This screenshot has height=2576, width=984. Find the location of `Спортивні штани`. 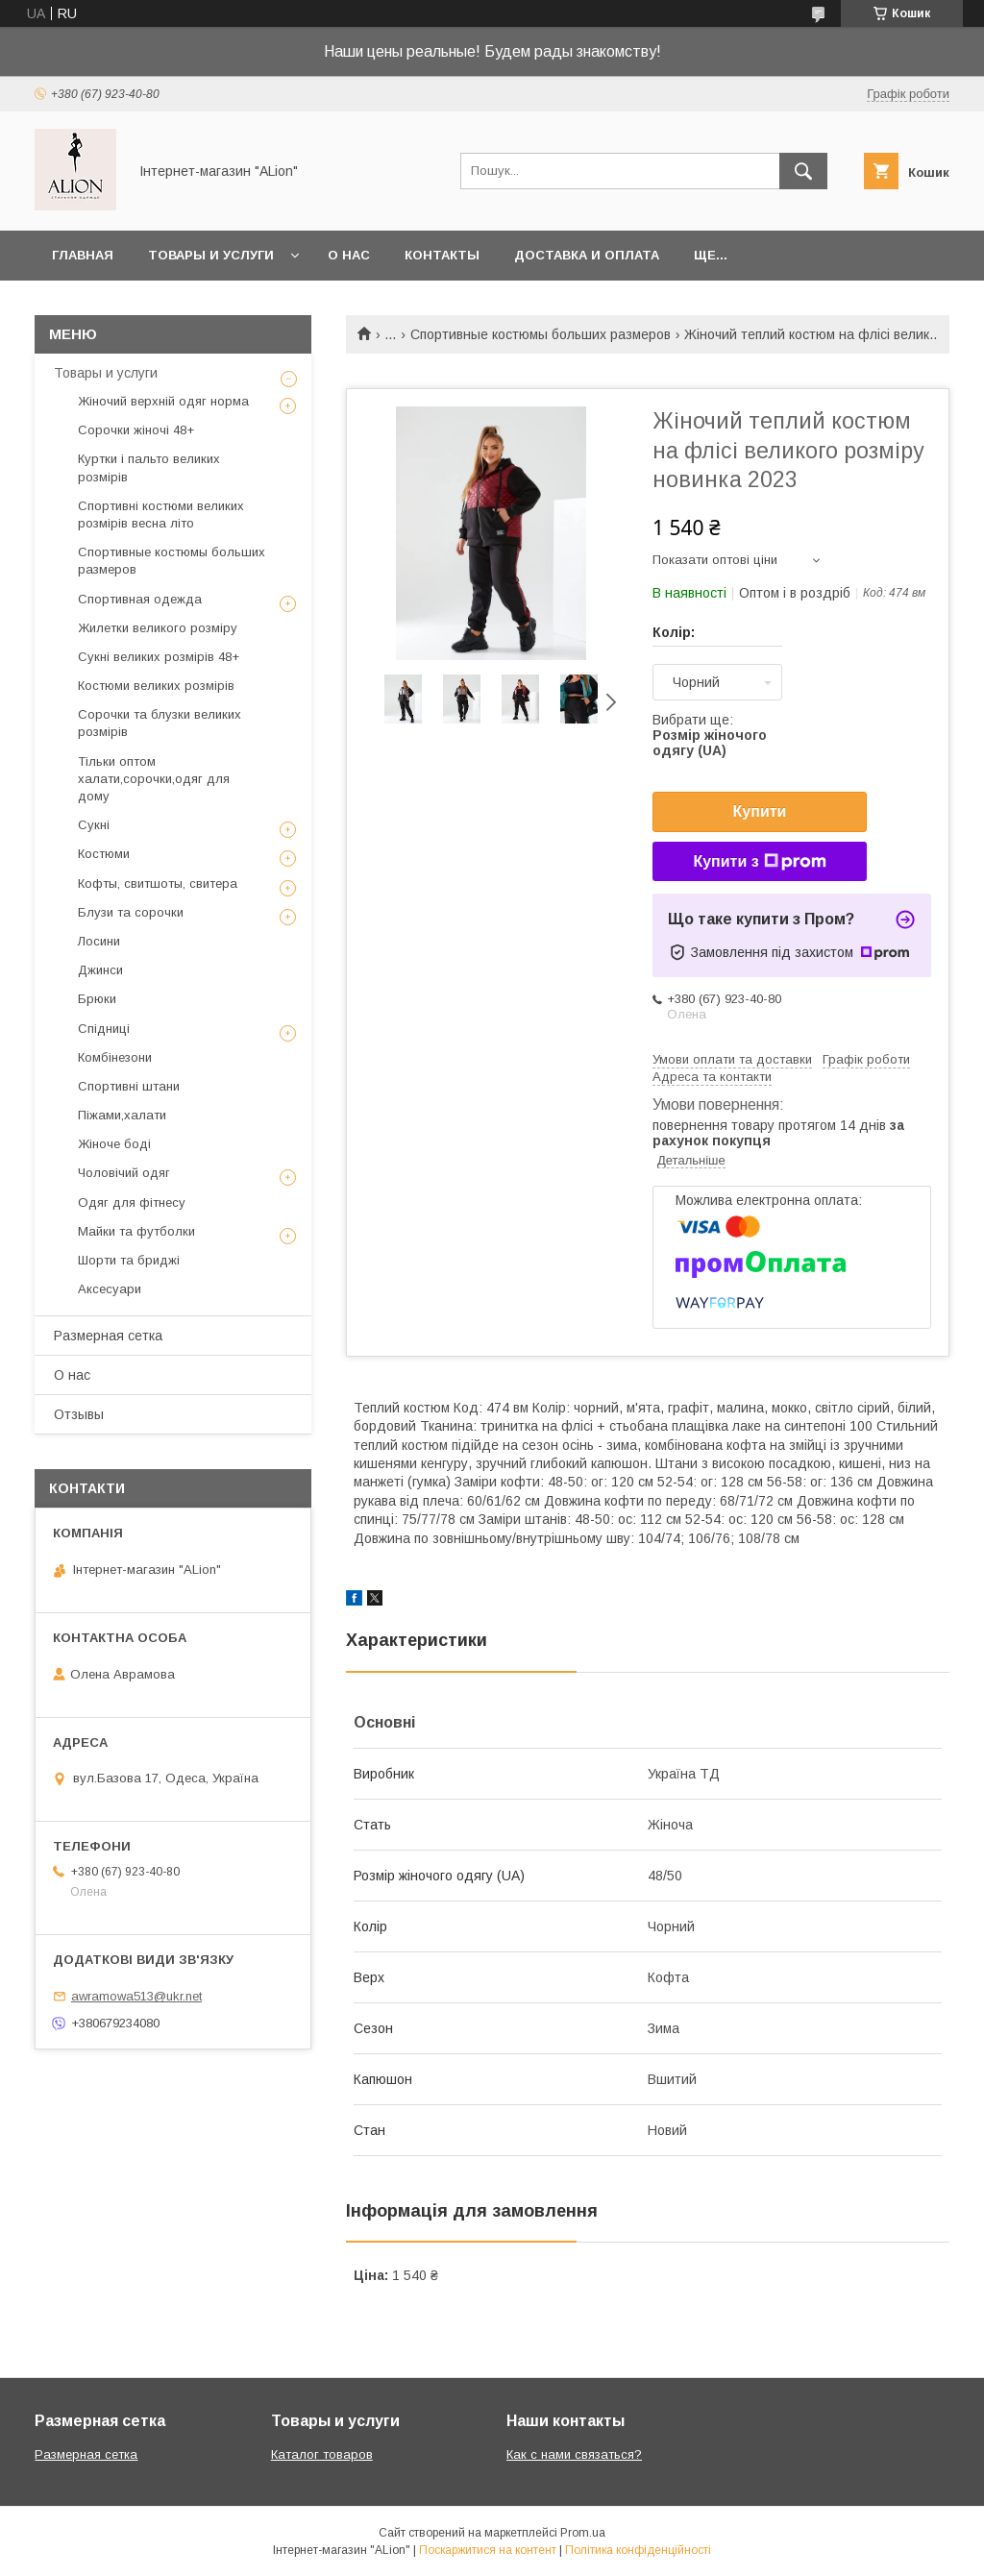

Спортивні штани is located at coordinates (129, 1086).